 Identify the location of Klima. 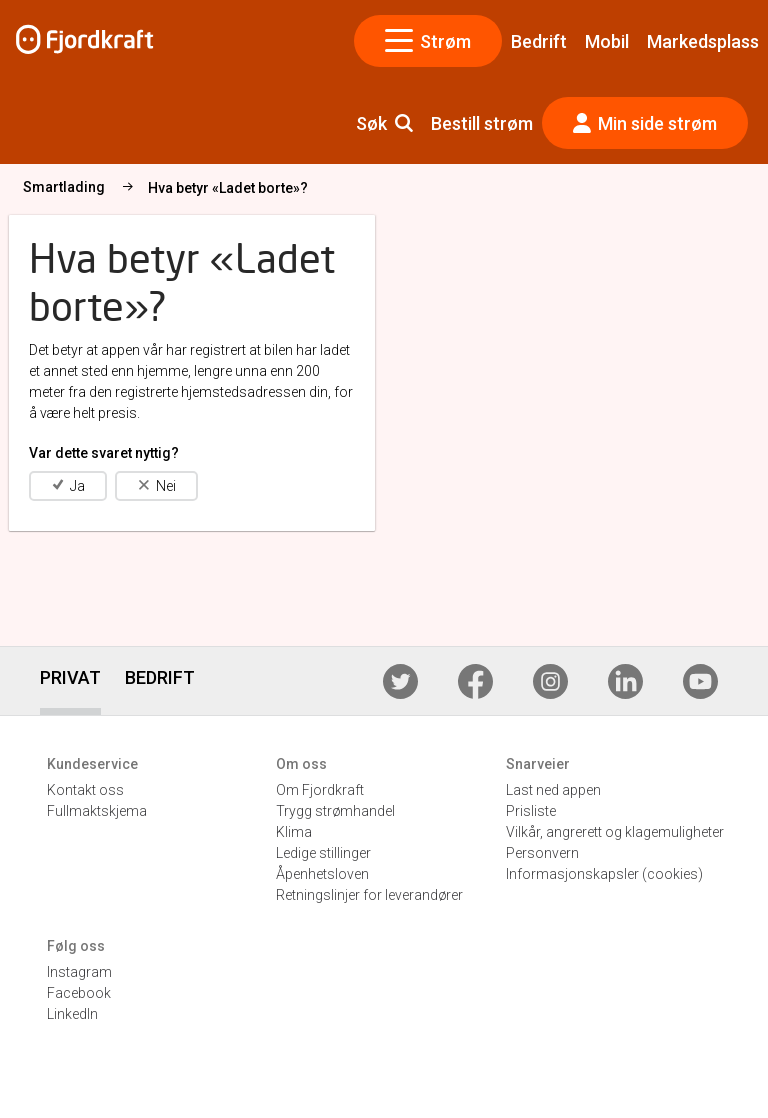
(294, 832).